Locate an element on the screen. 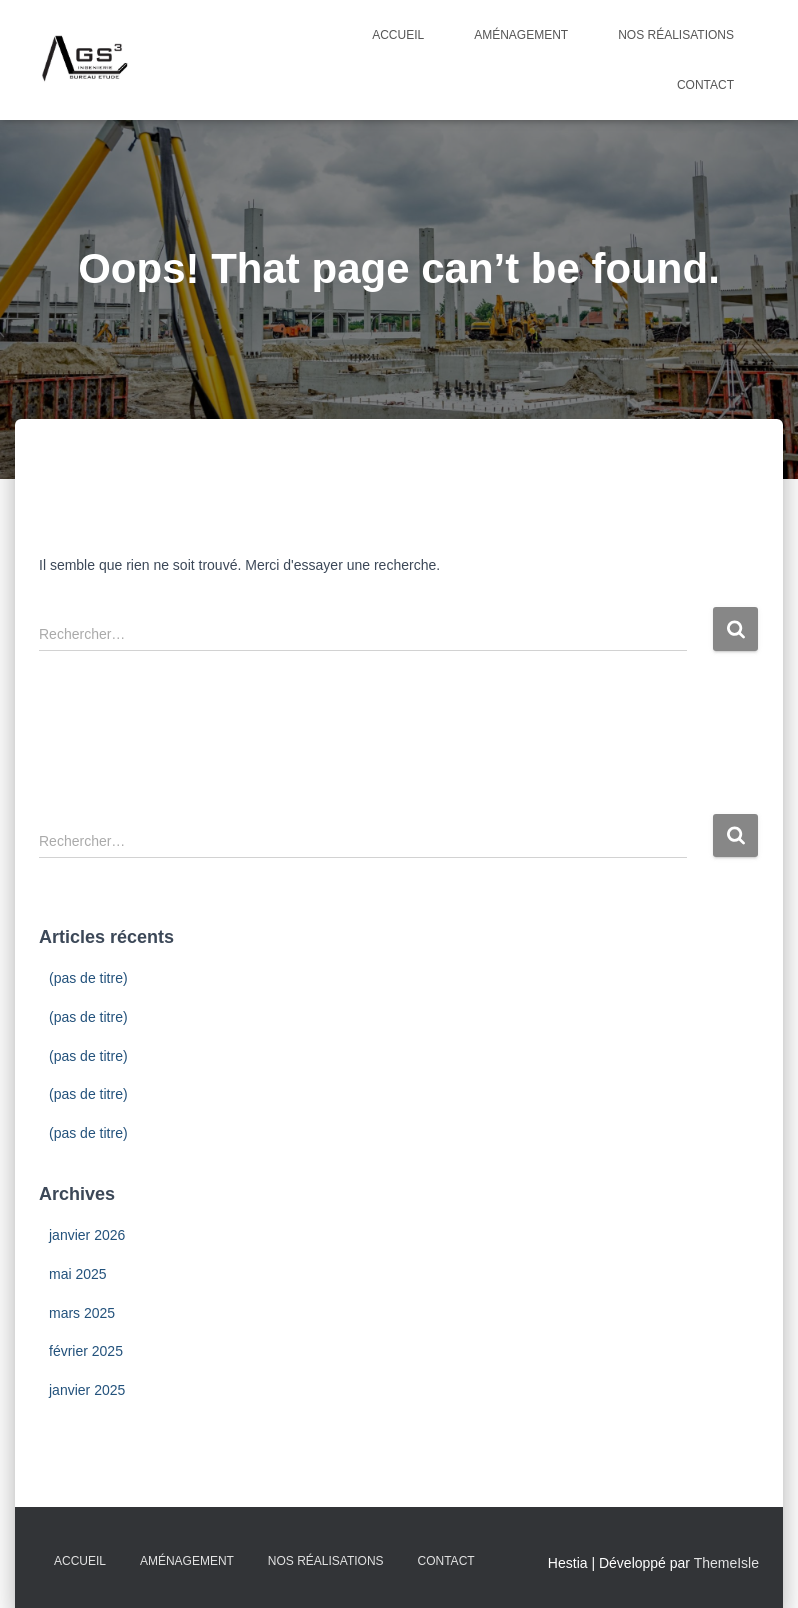 This screenshot has height=1608, width=798. février 2025 is located at coordinates (86, 1351).